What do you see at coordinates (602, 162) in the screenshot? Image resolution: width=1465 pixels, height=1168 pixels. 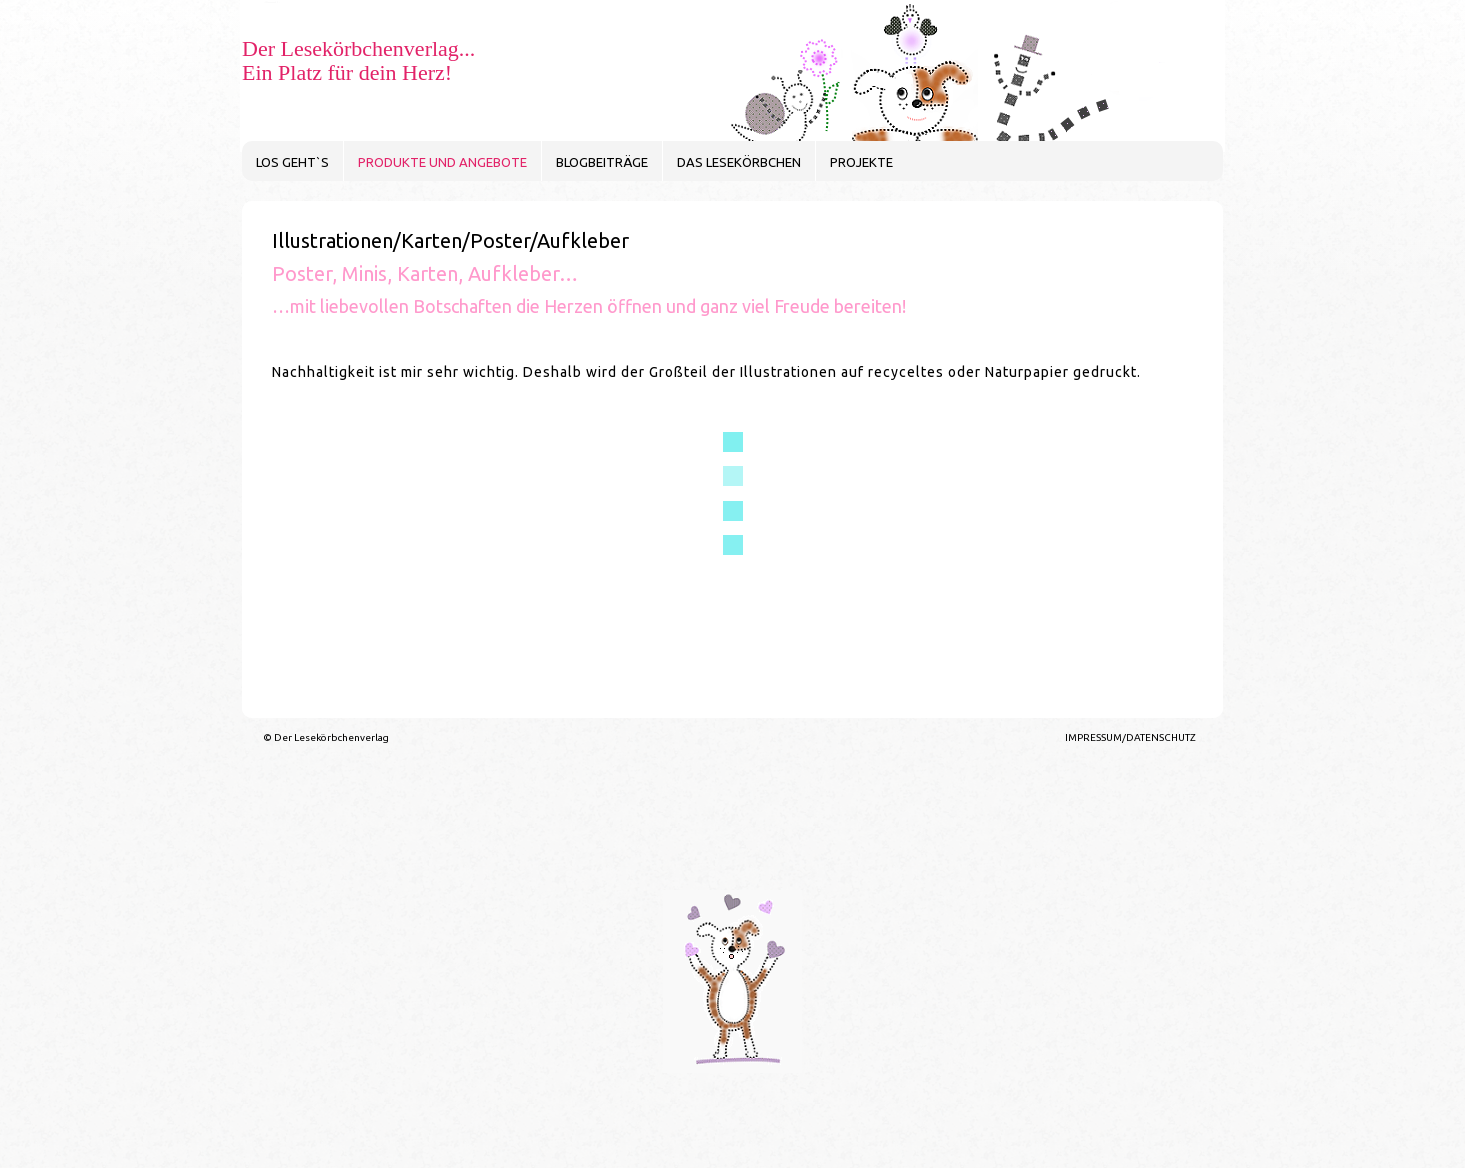 I see `BLOGBEITRÄGE` at bounding box center [602, 162].